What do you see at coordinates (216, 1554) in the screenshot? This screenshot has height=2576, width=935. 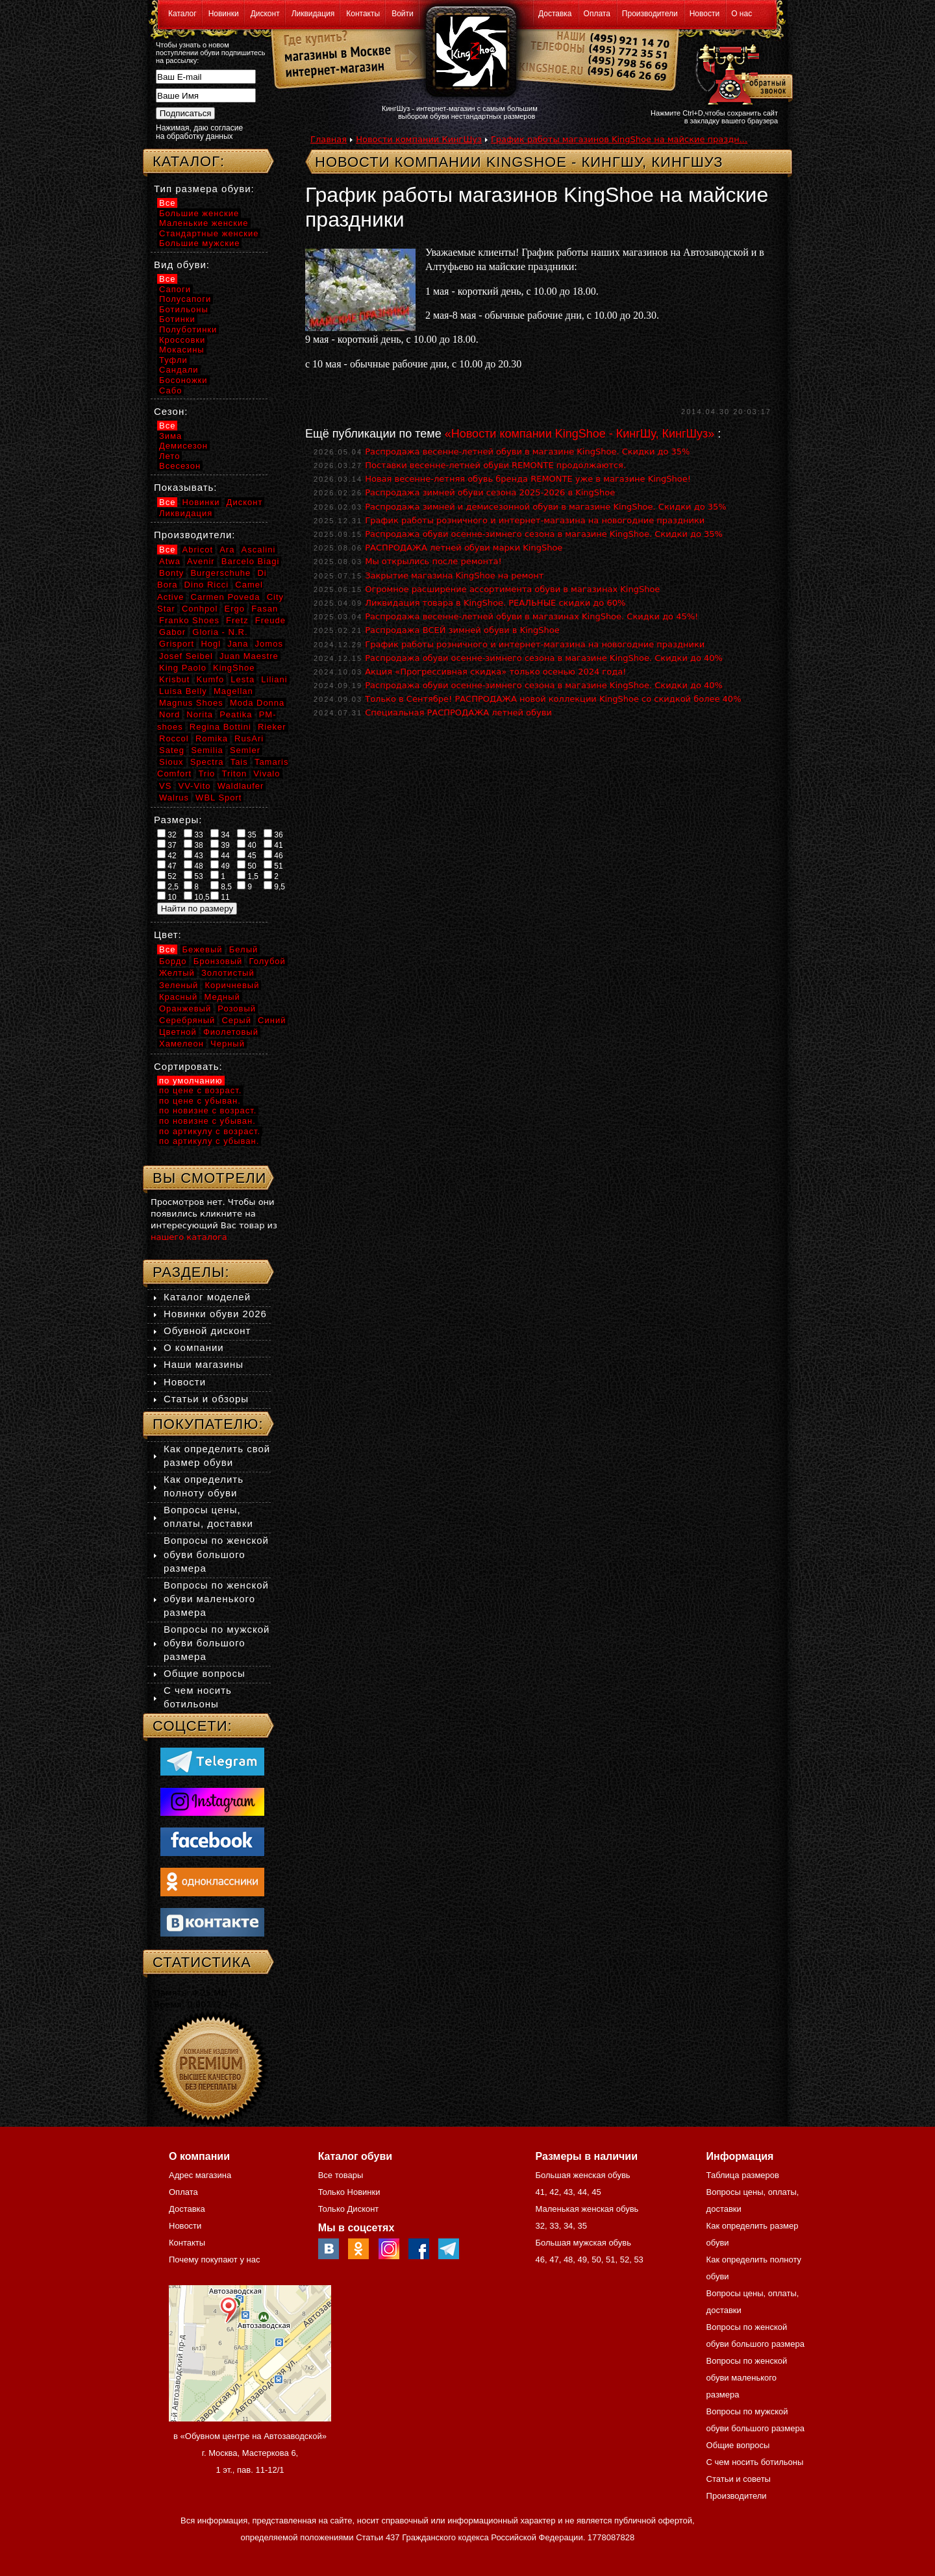 I see `Вопросы по женской обуви большого размера` at bounding box center [216, 1554].